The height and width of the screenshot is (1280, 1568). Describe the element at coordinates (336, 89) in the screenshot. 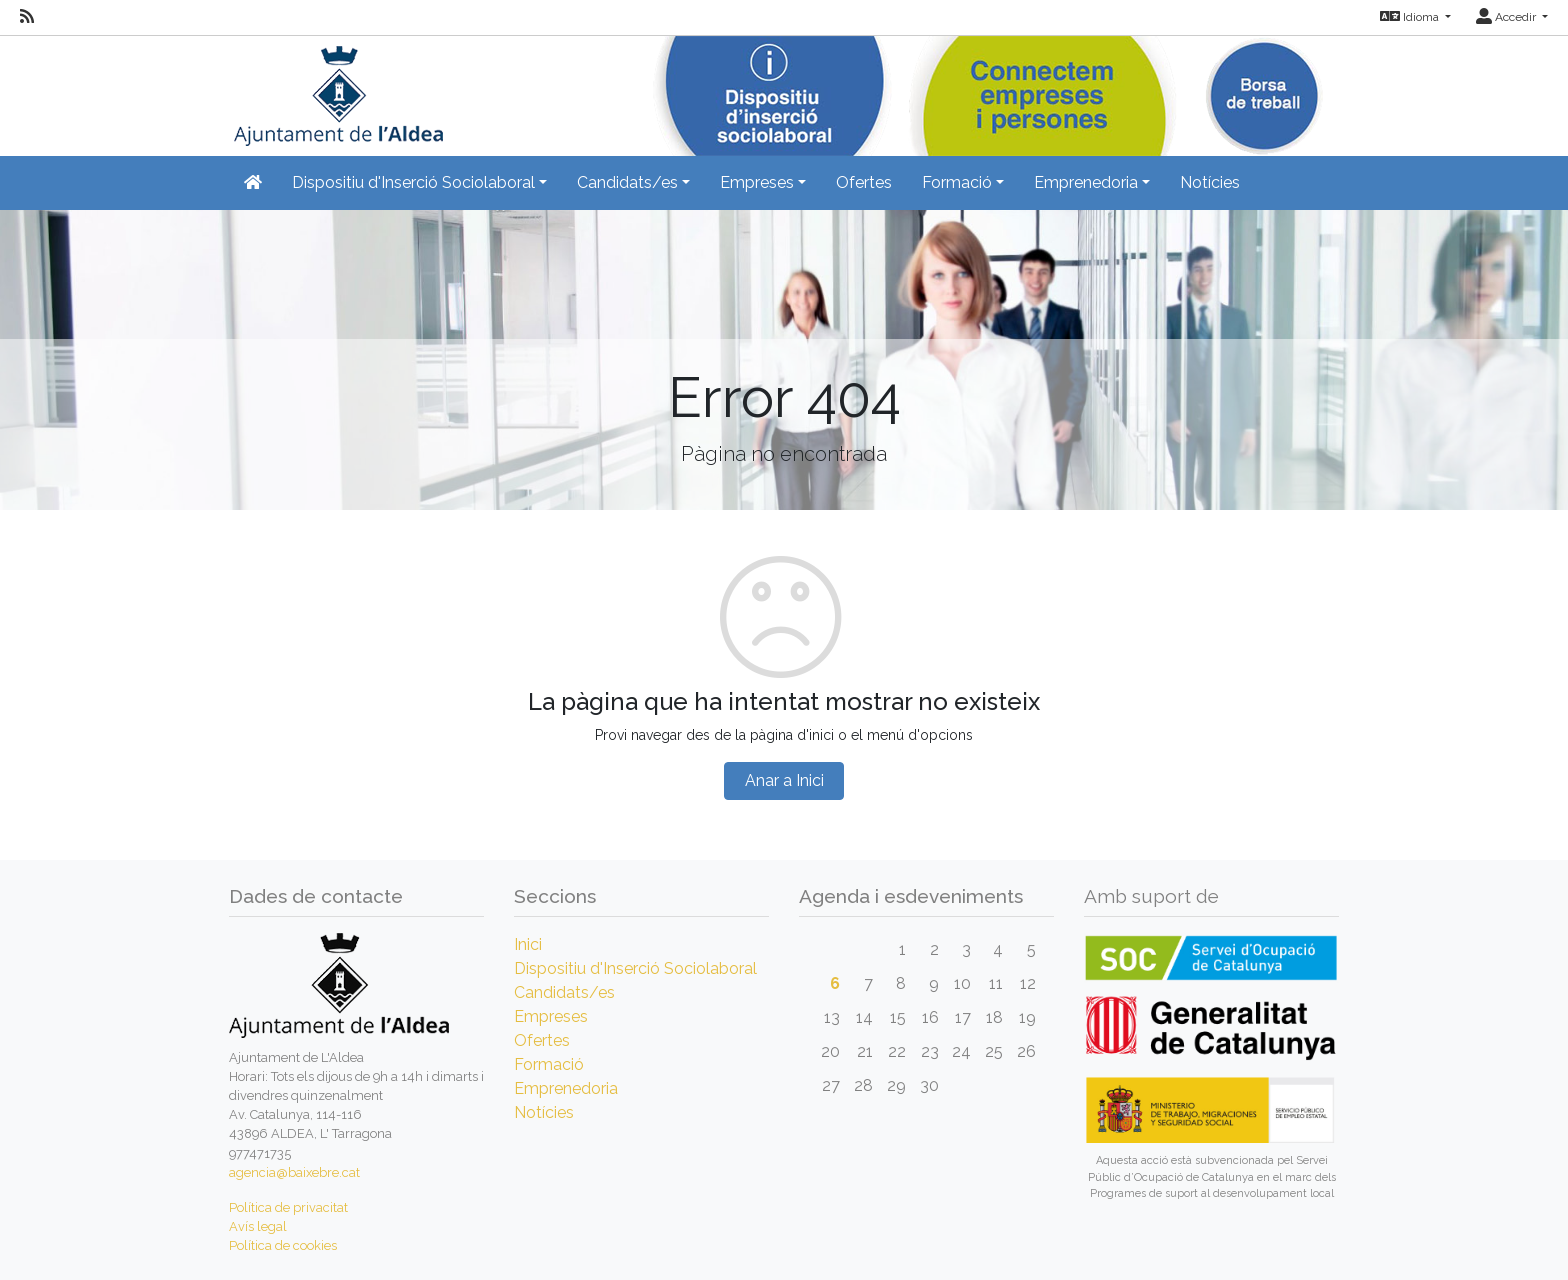

I see `[Inicio]` at that location.